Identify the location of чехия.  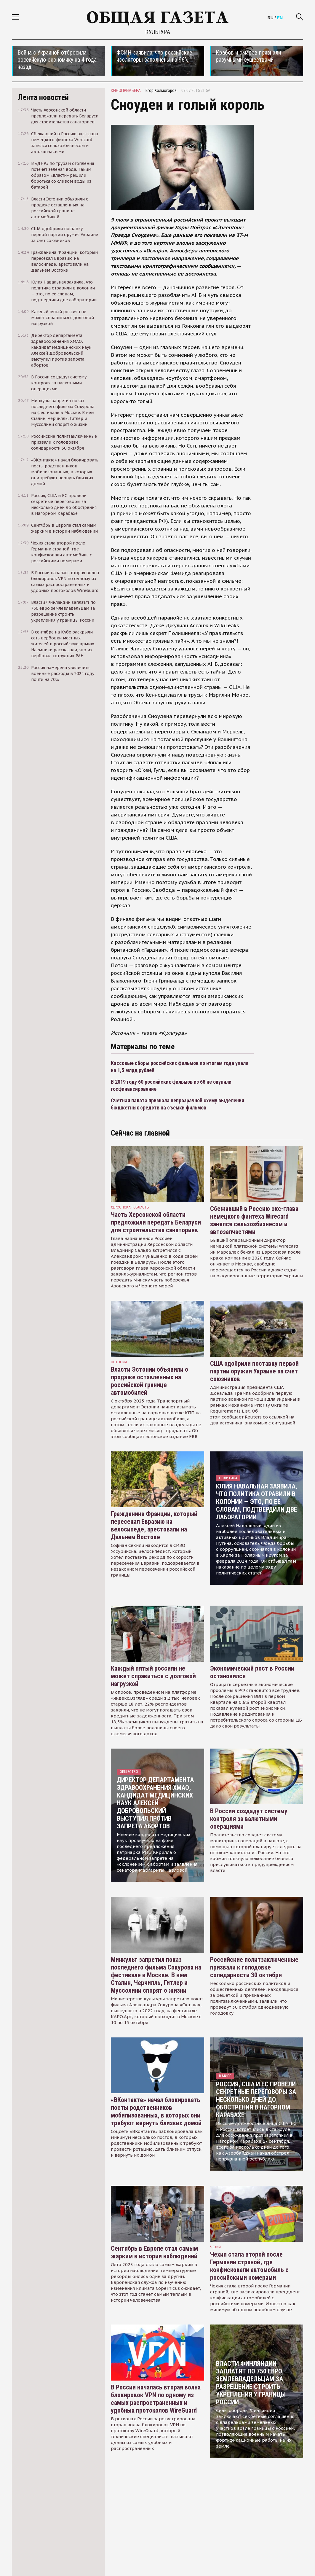
(215, 2247).